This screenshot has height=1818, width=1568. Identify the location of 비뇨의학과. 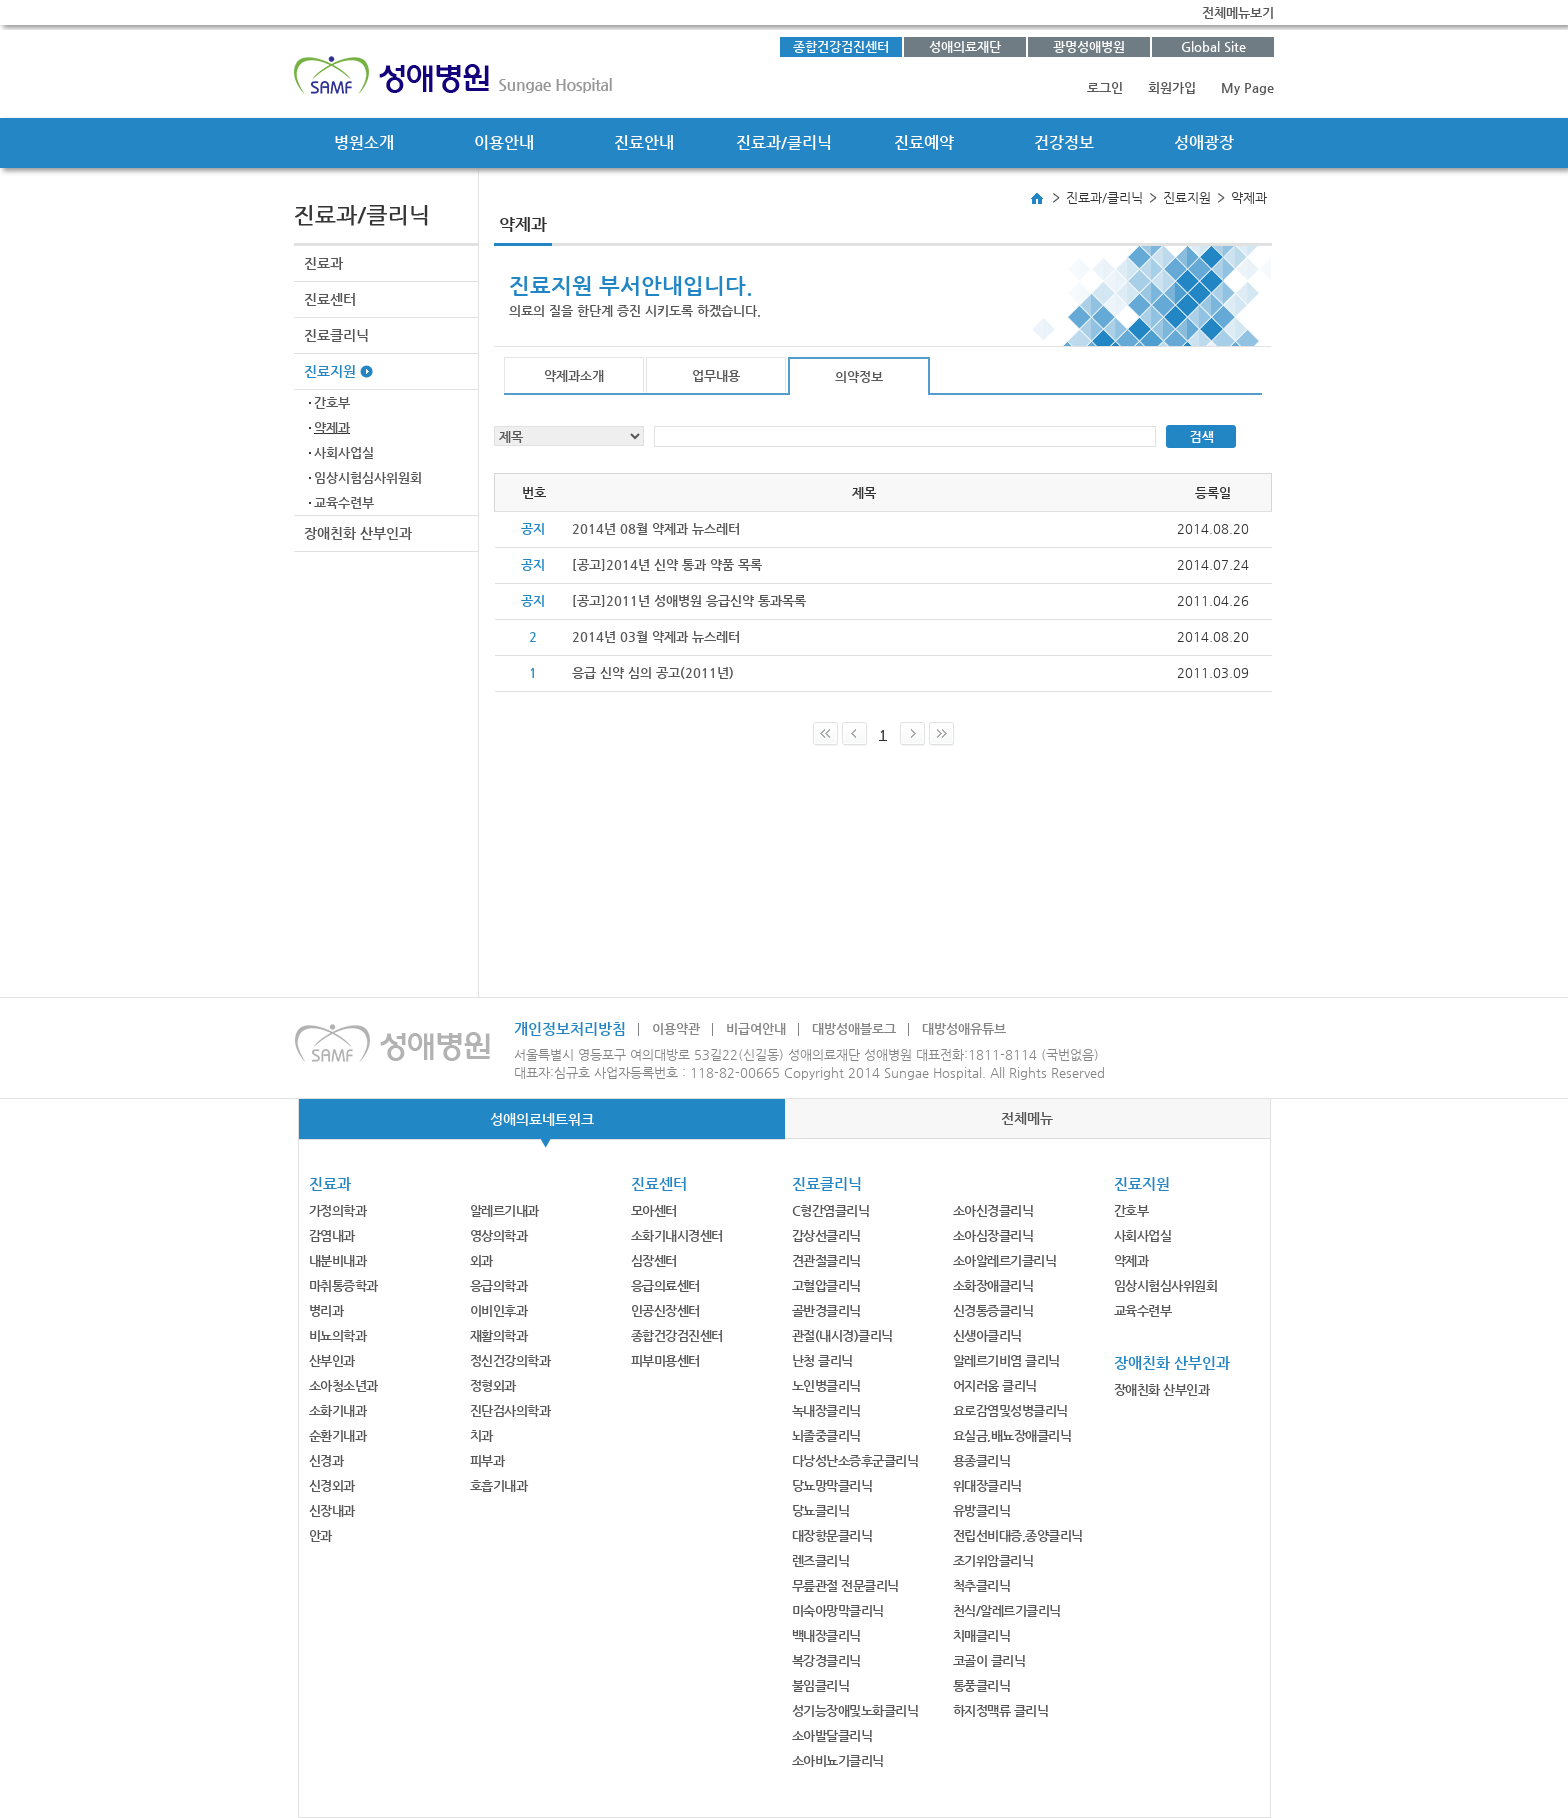
(338, 1335).